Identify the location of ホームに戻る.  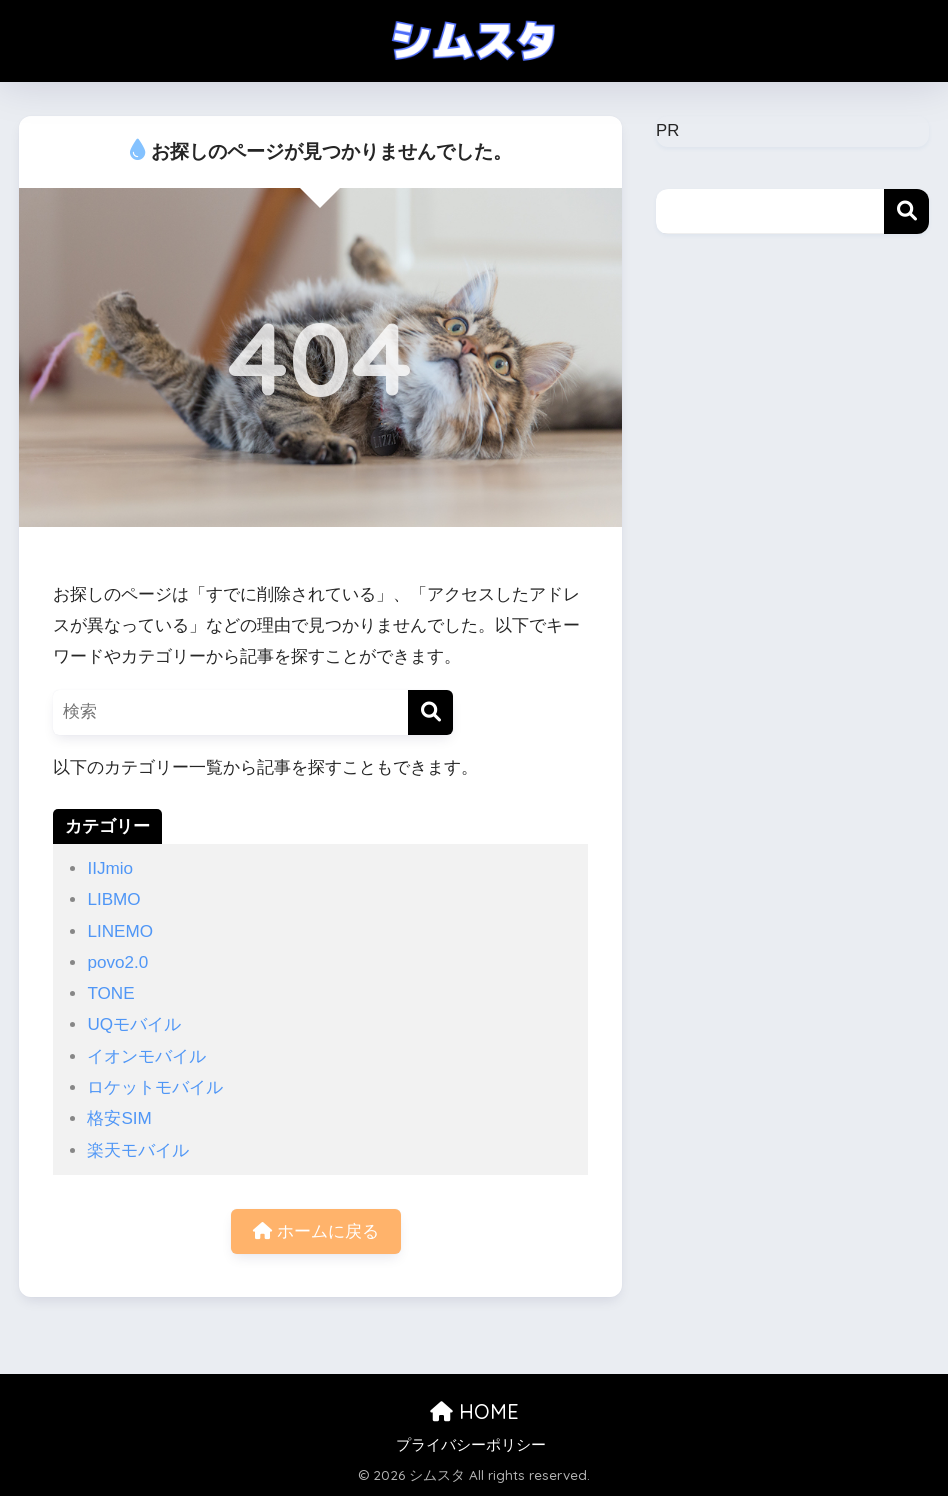
(316, 1231).